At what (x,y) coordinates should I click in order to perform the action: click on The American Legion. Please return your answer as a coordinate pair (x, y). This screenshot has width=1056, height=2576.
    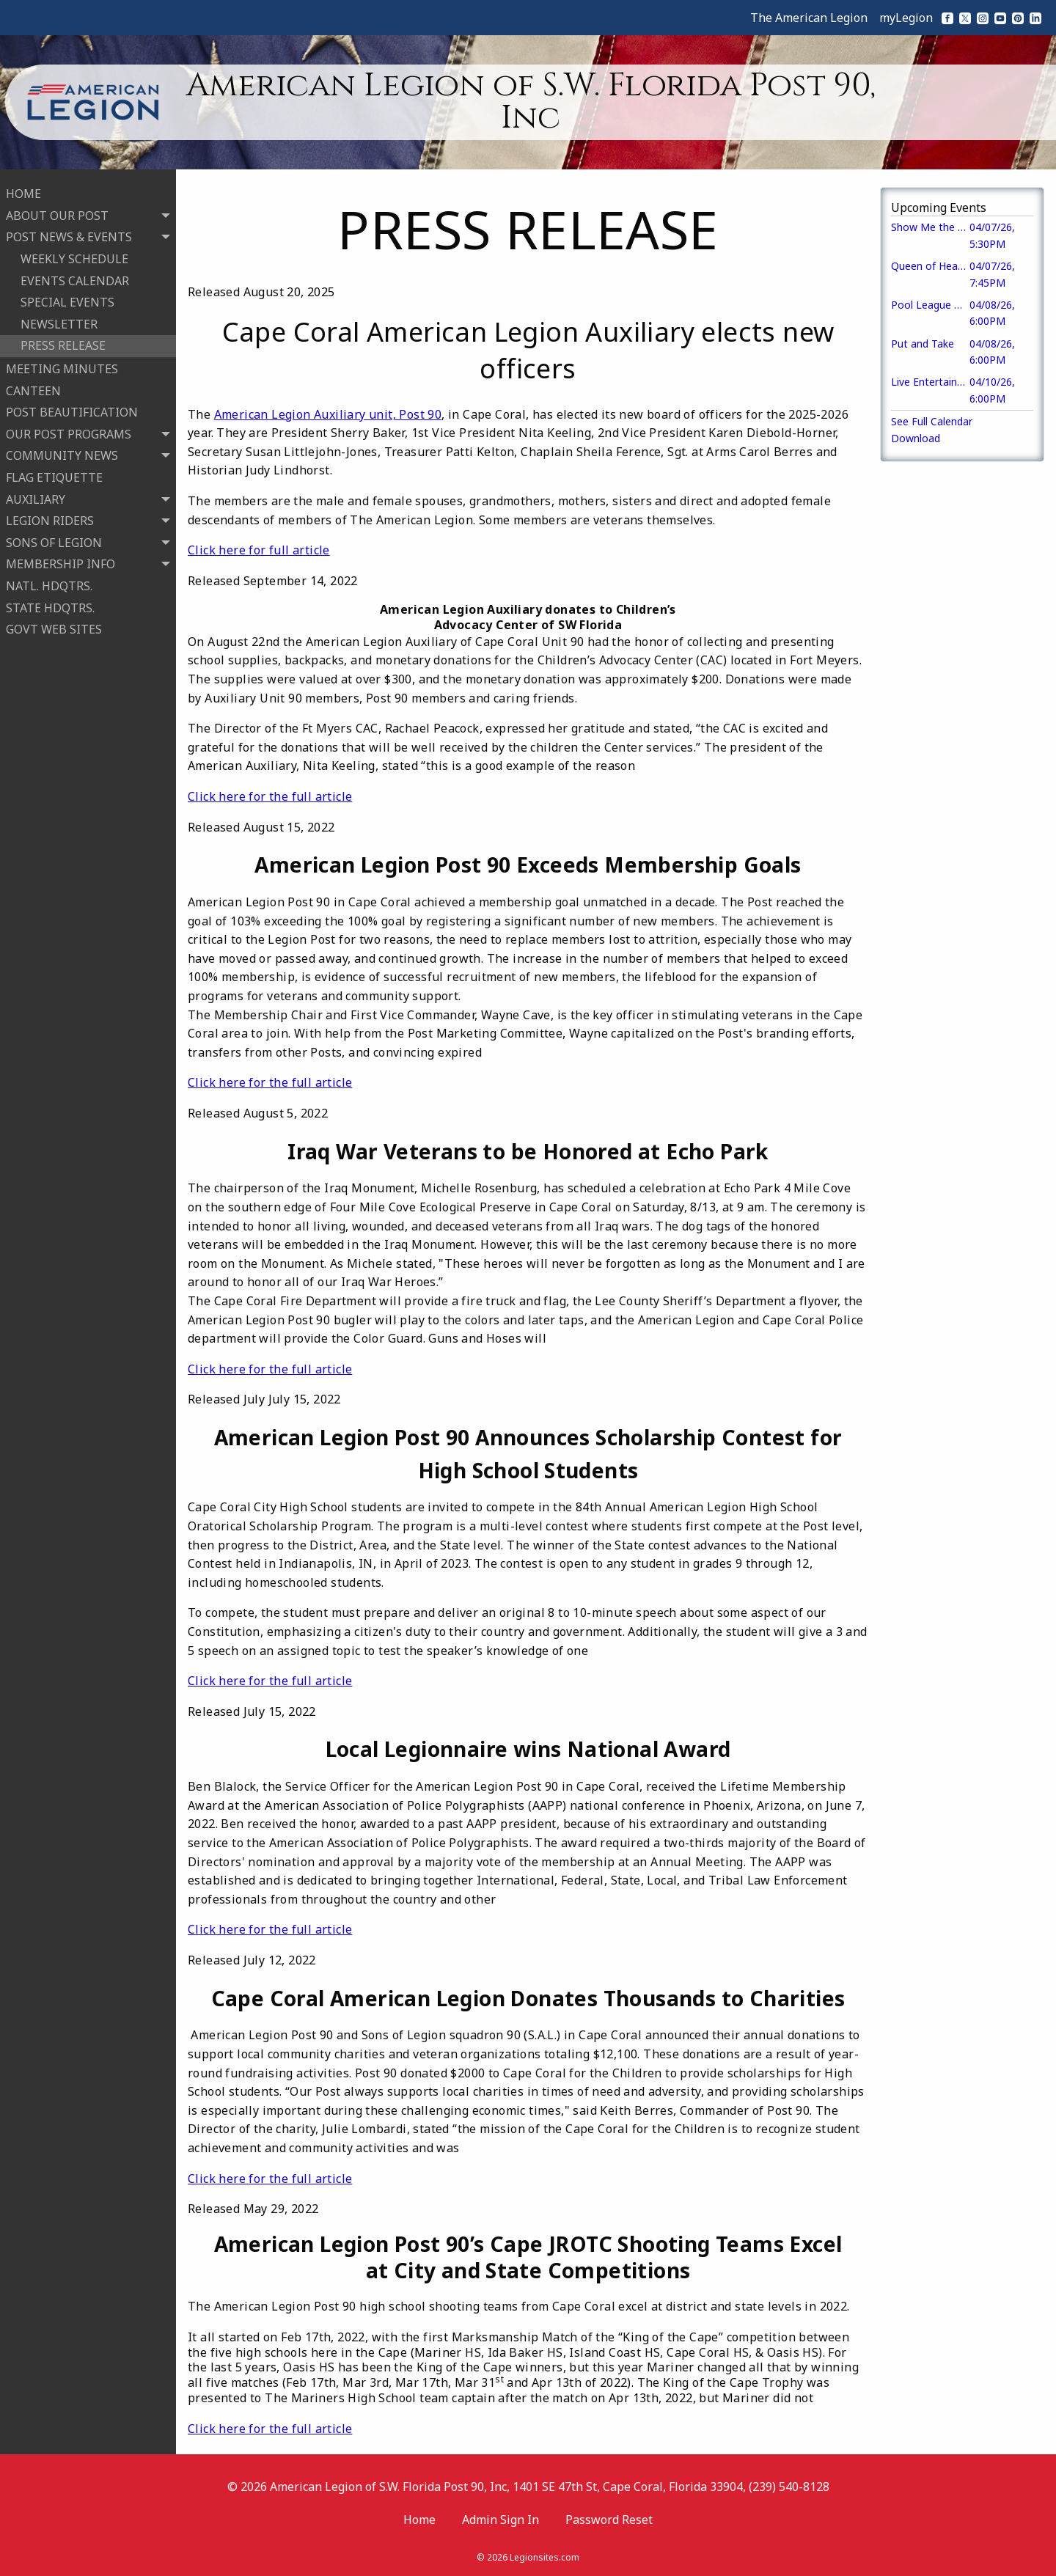
    Looking at the image, I should click on (809, 18).